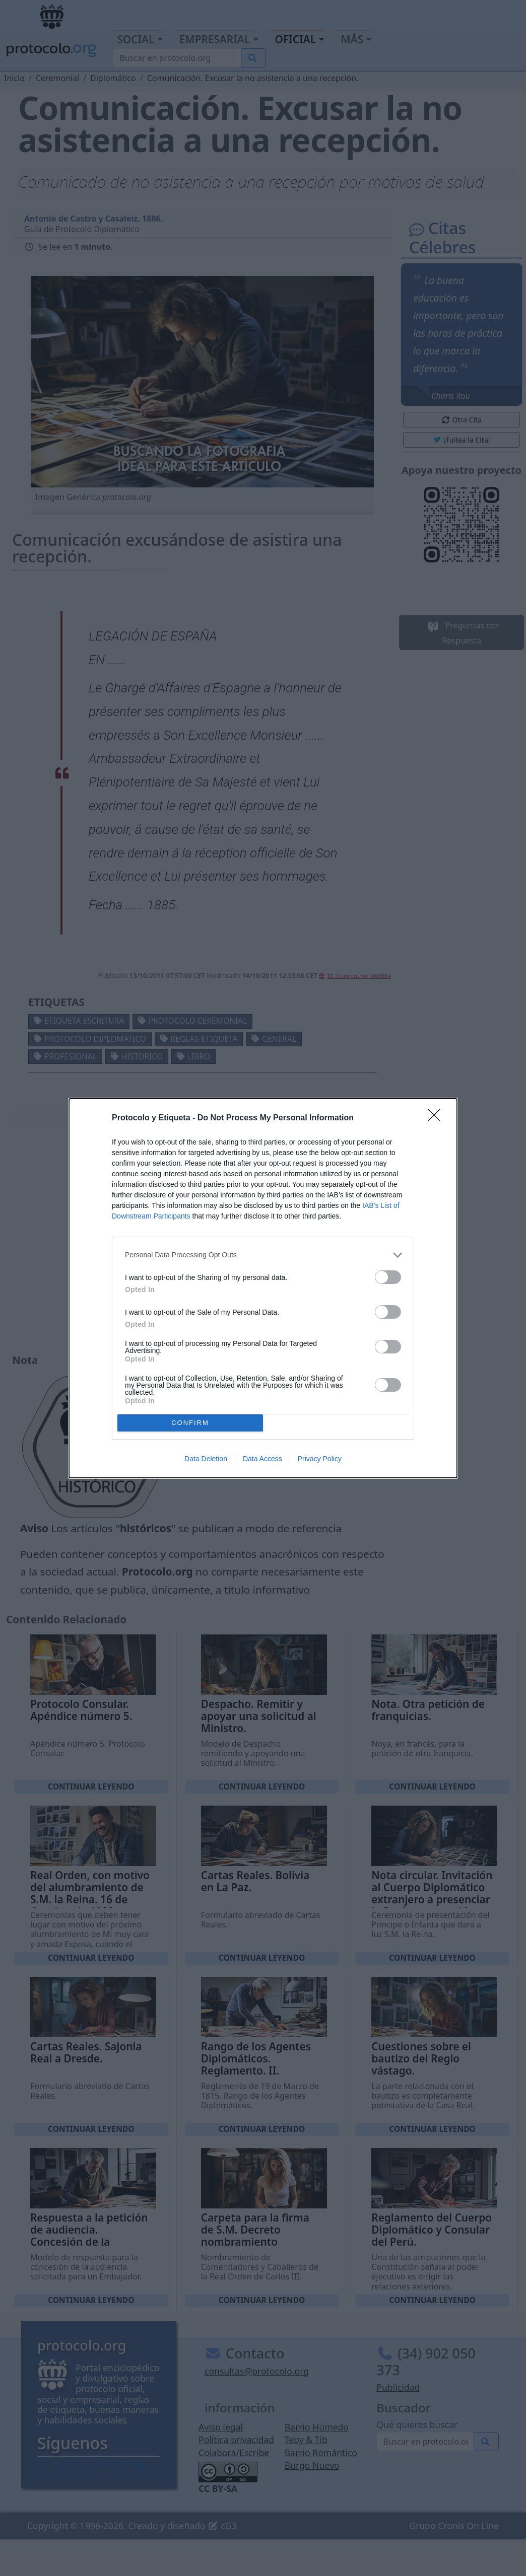 The height and width of the screenshot is (2576, 526). I want to click on Data Access, so click(262, 1459).